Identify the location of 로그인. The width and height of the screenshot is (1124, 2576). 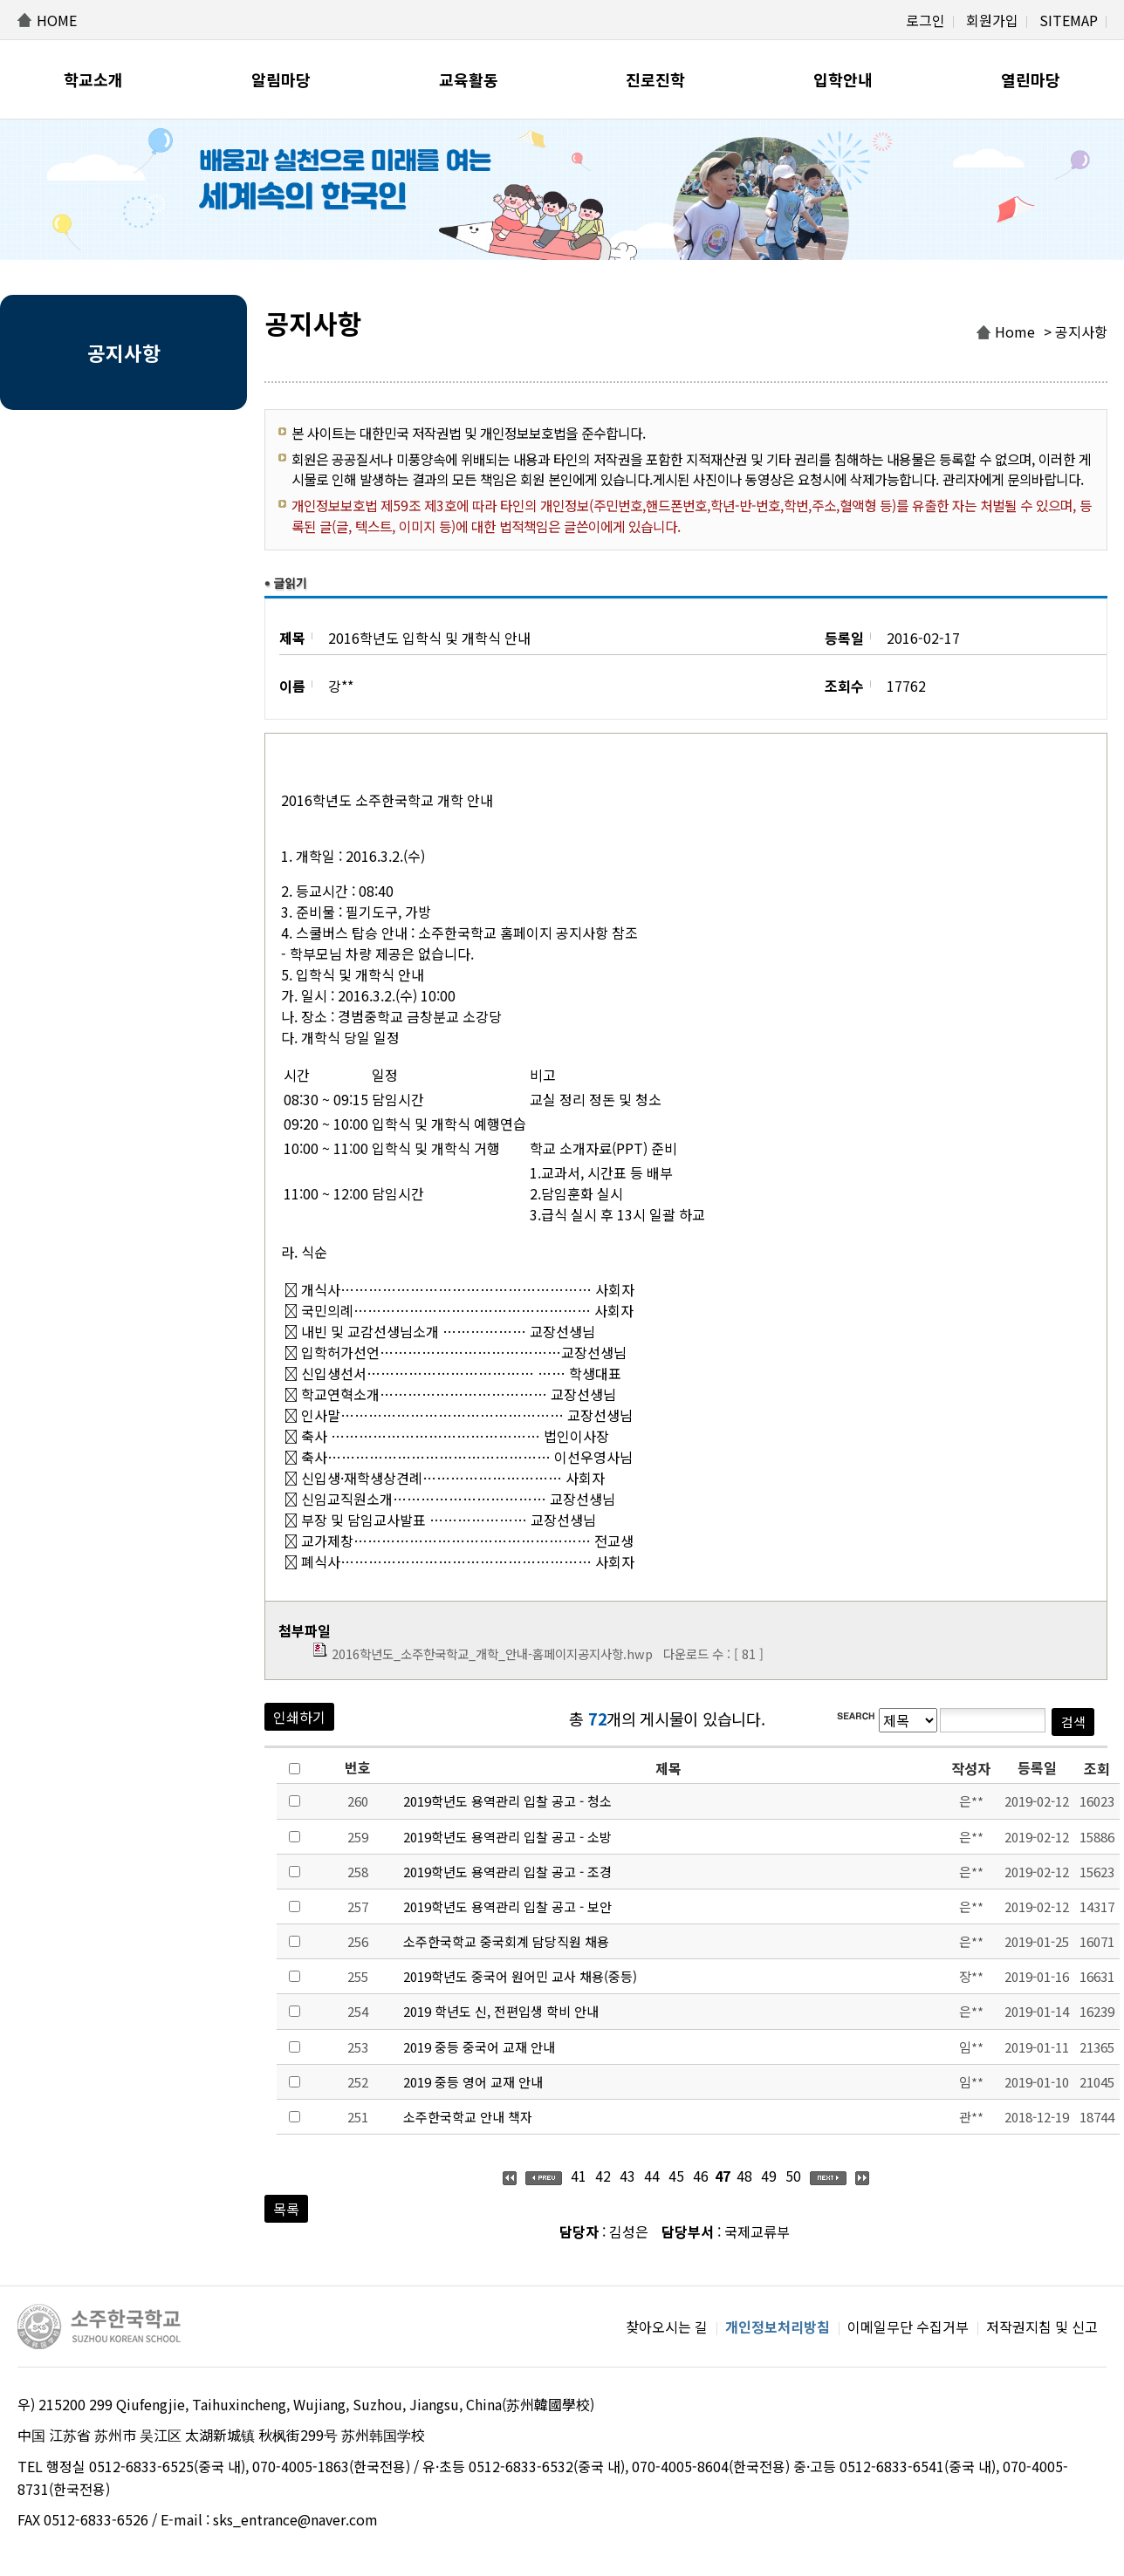
(925, 20).